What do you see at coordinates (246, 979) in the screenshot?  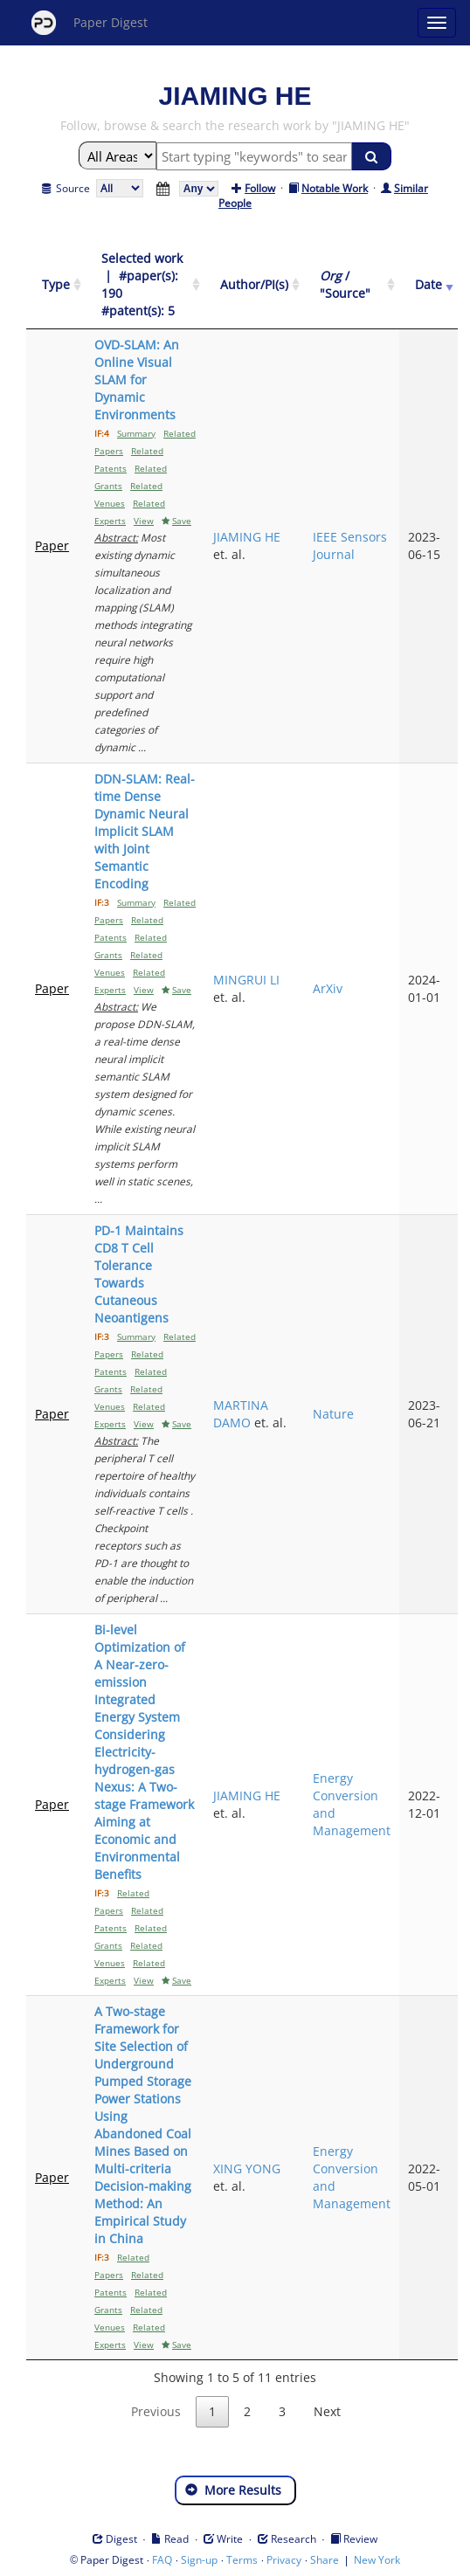 I see `MINGRUI LI` at bounding box center [246, 979].